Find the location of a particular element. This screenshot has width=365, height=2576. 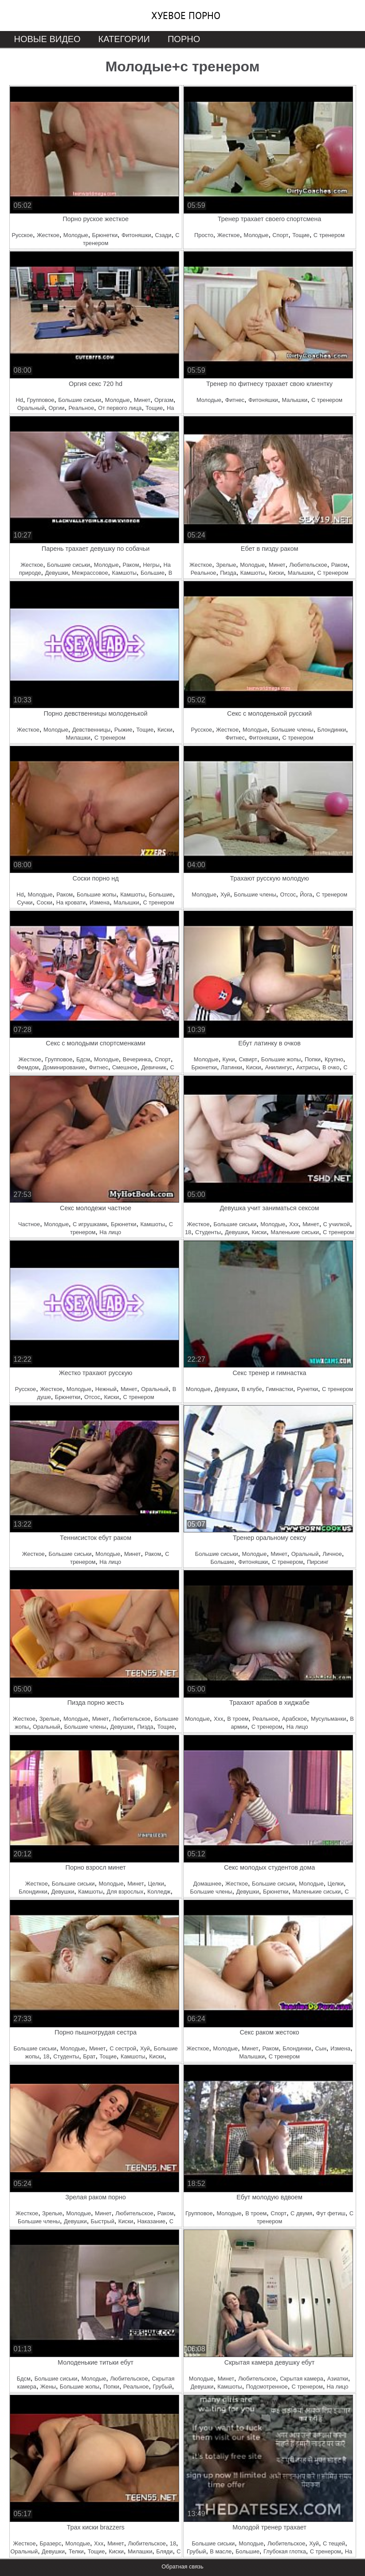

Сучки is located at coordinates (24, 902).